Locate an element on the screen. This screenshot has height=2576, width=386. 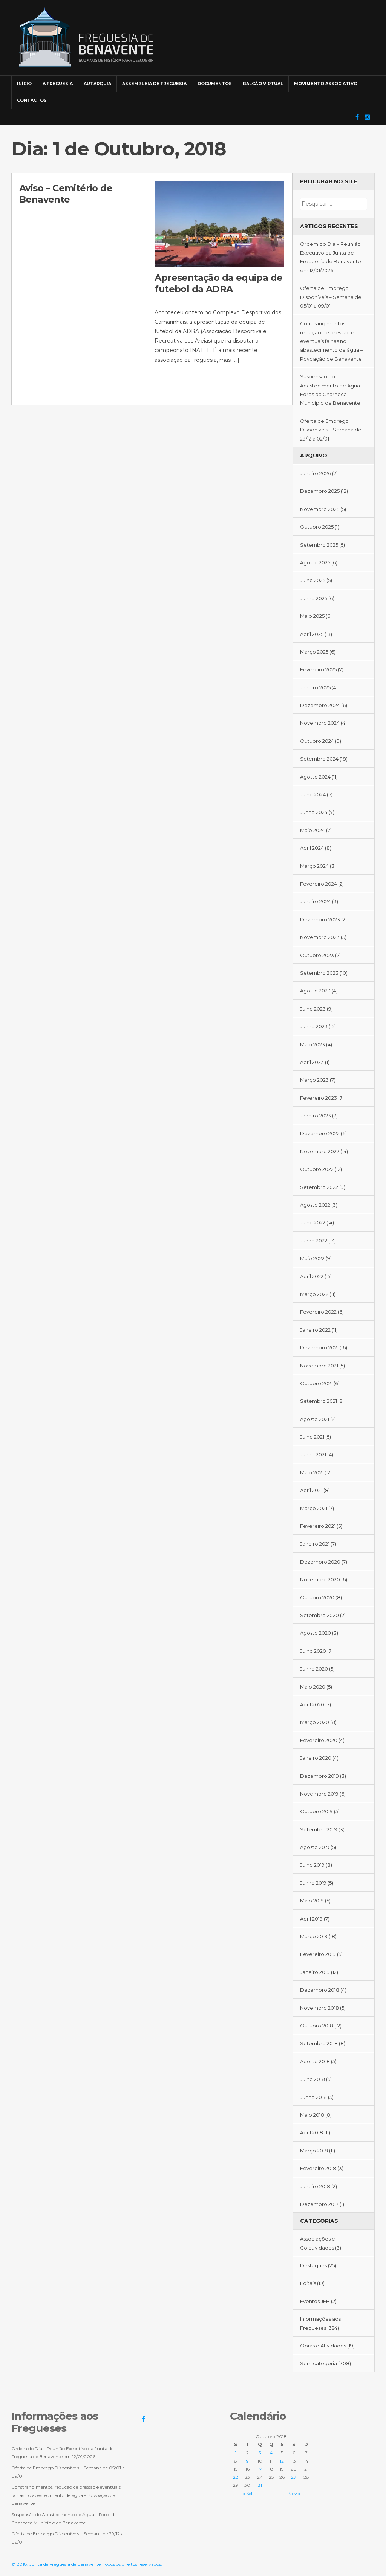
Novembro 2025 is located at coordinates (319, 509).